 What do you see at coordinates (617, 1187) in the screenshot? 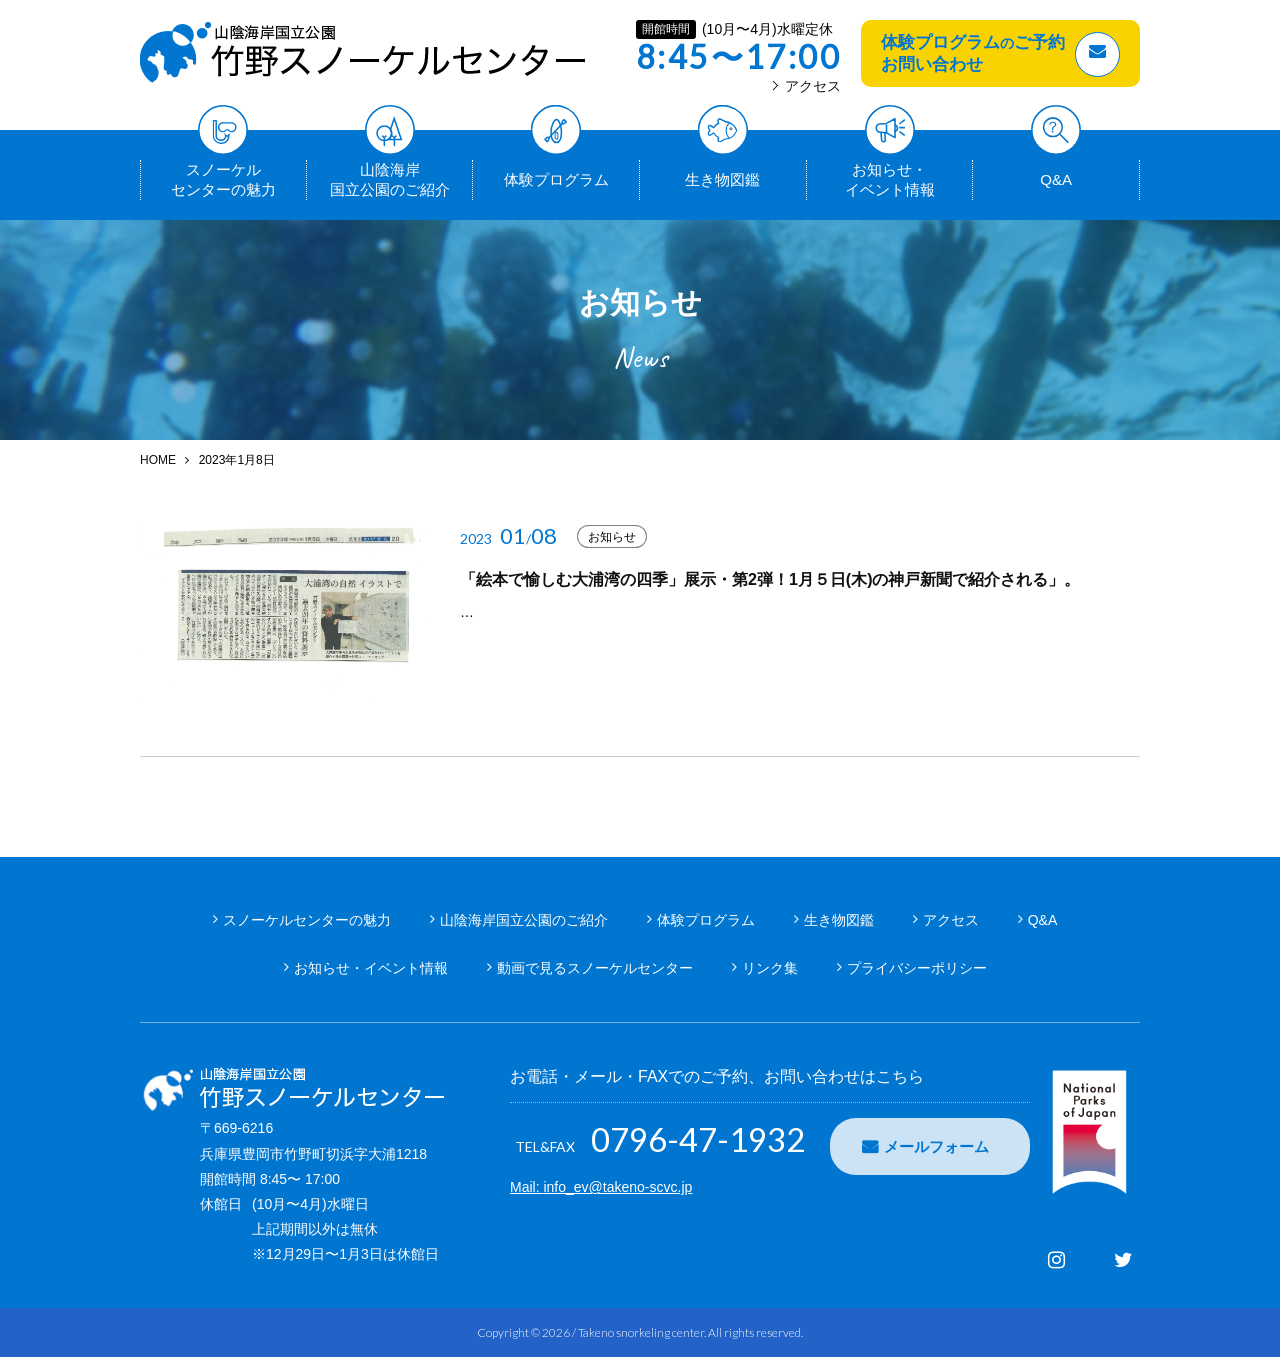
I see `info_ev@takeno-scvc.jp` at bounding box center [617, 1187].